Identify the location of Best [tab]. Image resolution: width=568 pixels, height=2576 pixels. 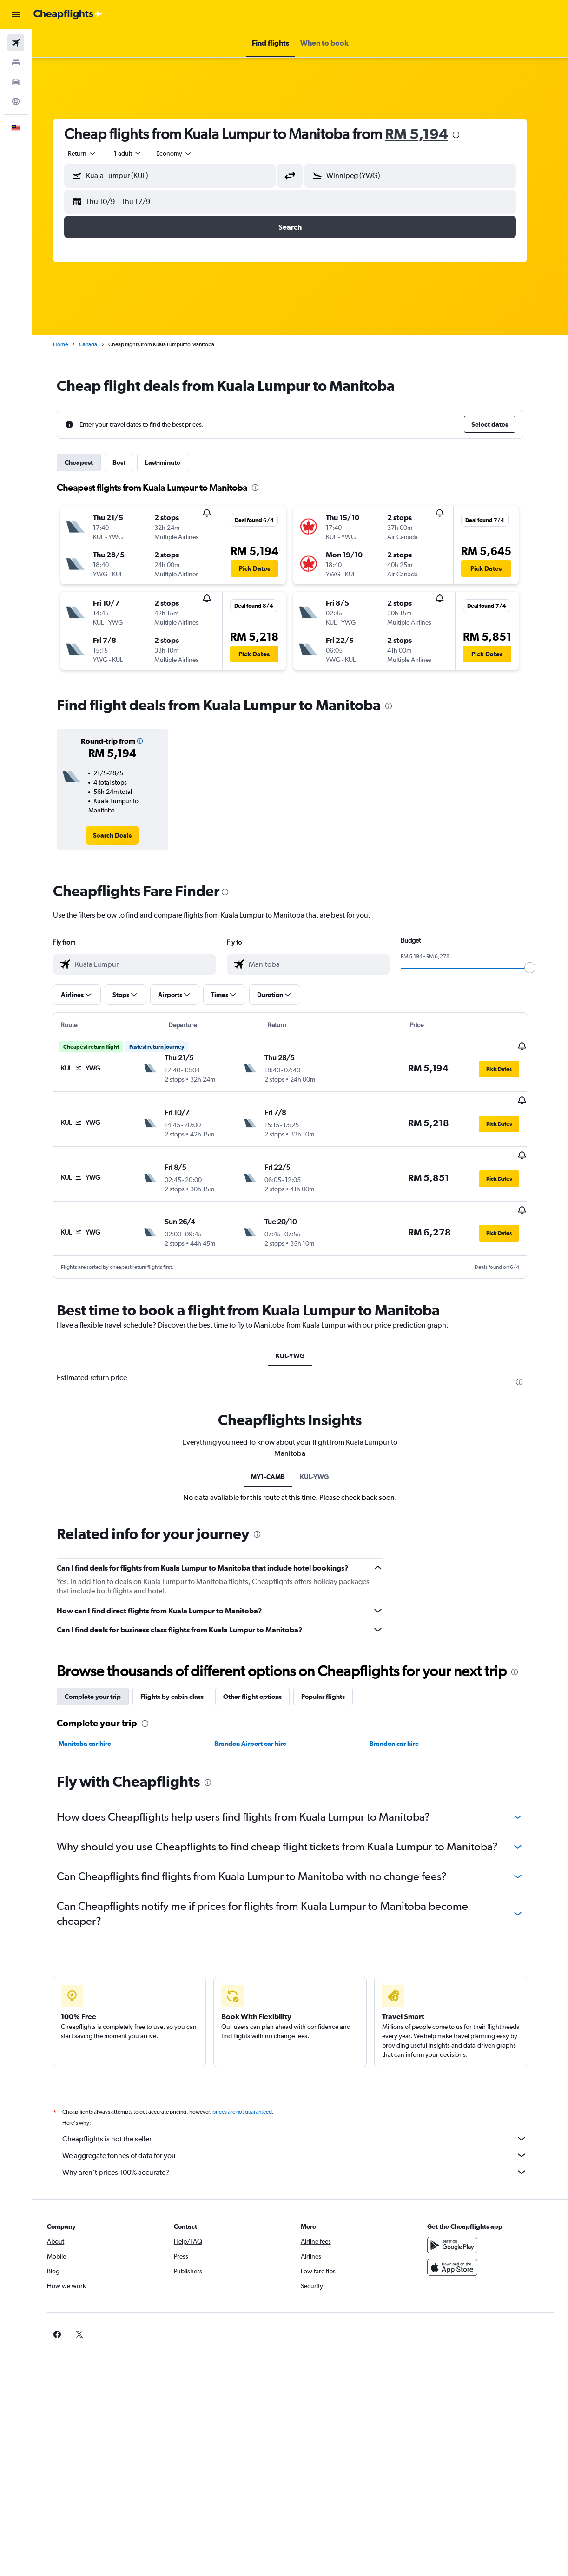
(129, 462).